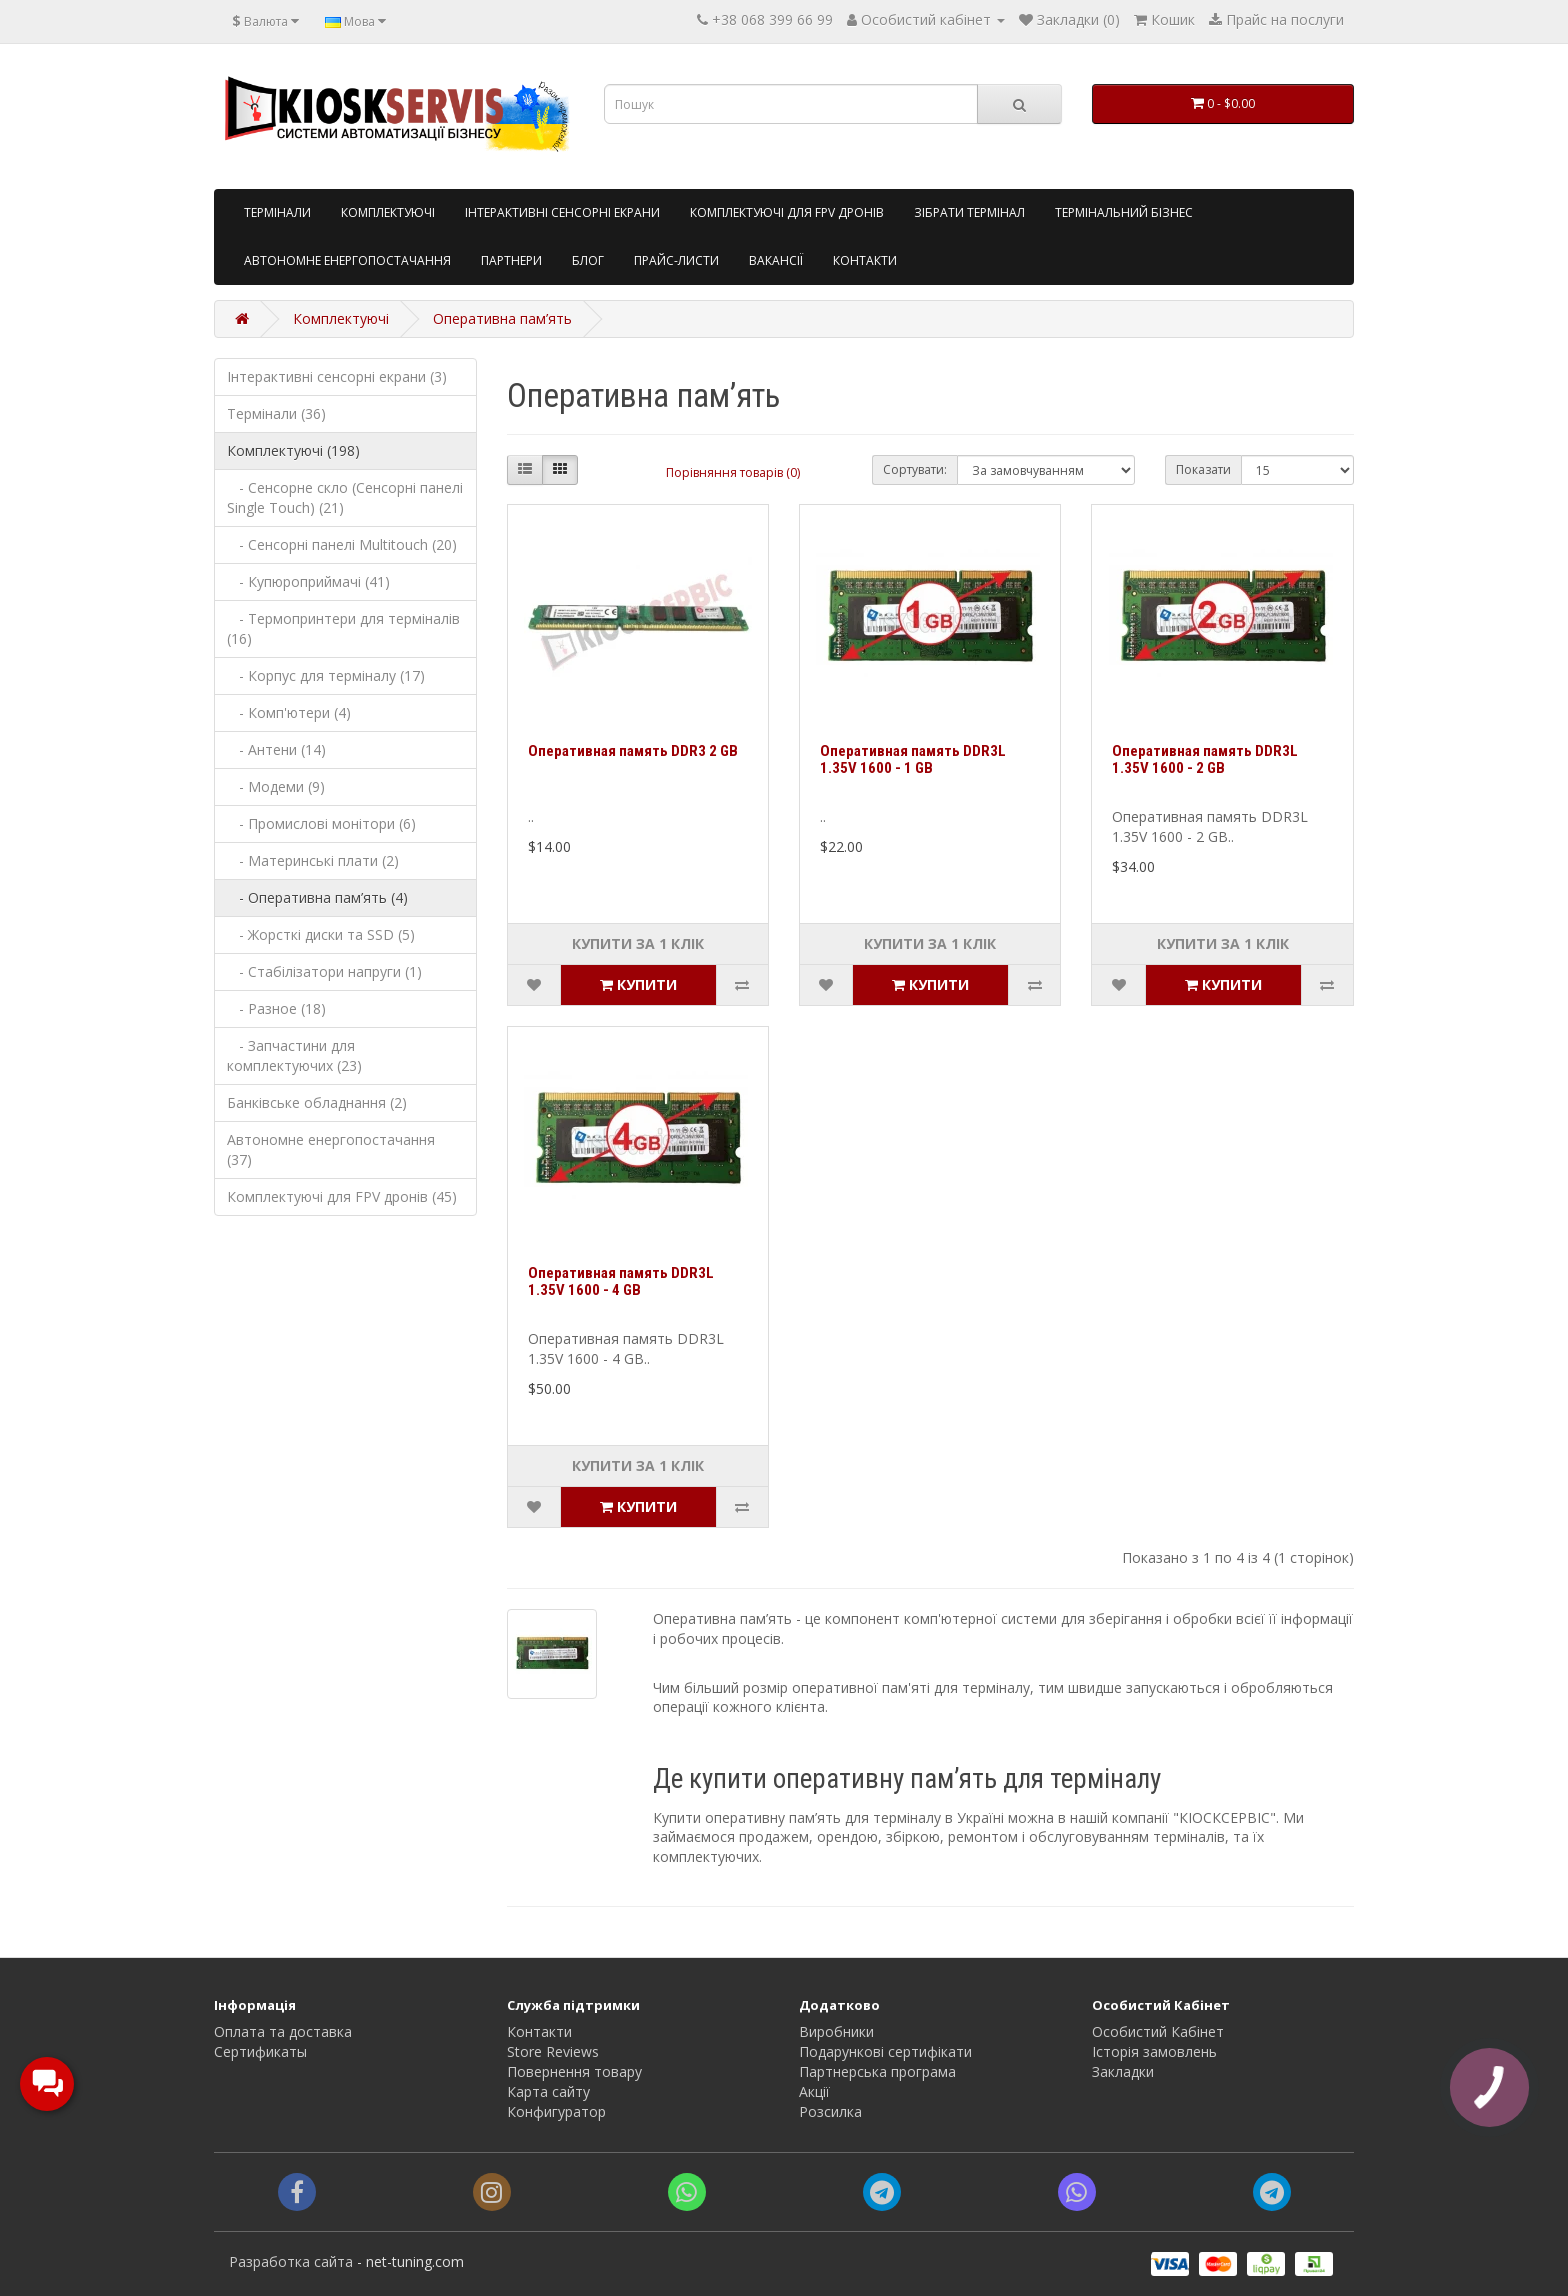 The height and width of the screenshot is (2296, 1568). Describe the element at coordinates (347, 260) in the screenshot. I see `Автономне енергопостачання` at that location.